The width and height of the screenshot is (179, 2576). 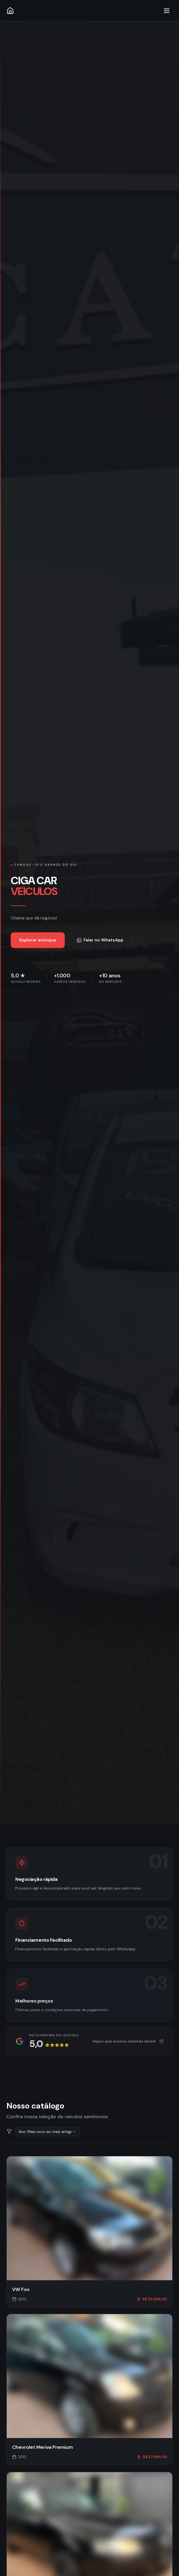 What do you see at coordinates (47, 2132) in the screenshot?
I see `[combobox]` at bounding box center [47, 2132].